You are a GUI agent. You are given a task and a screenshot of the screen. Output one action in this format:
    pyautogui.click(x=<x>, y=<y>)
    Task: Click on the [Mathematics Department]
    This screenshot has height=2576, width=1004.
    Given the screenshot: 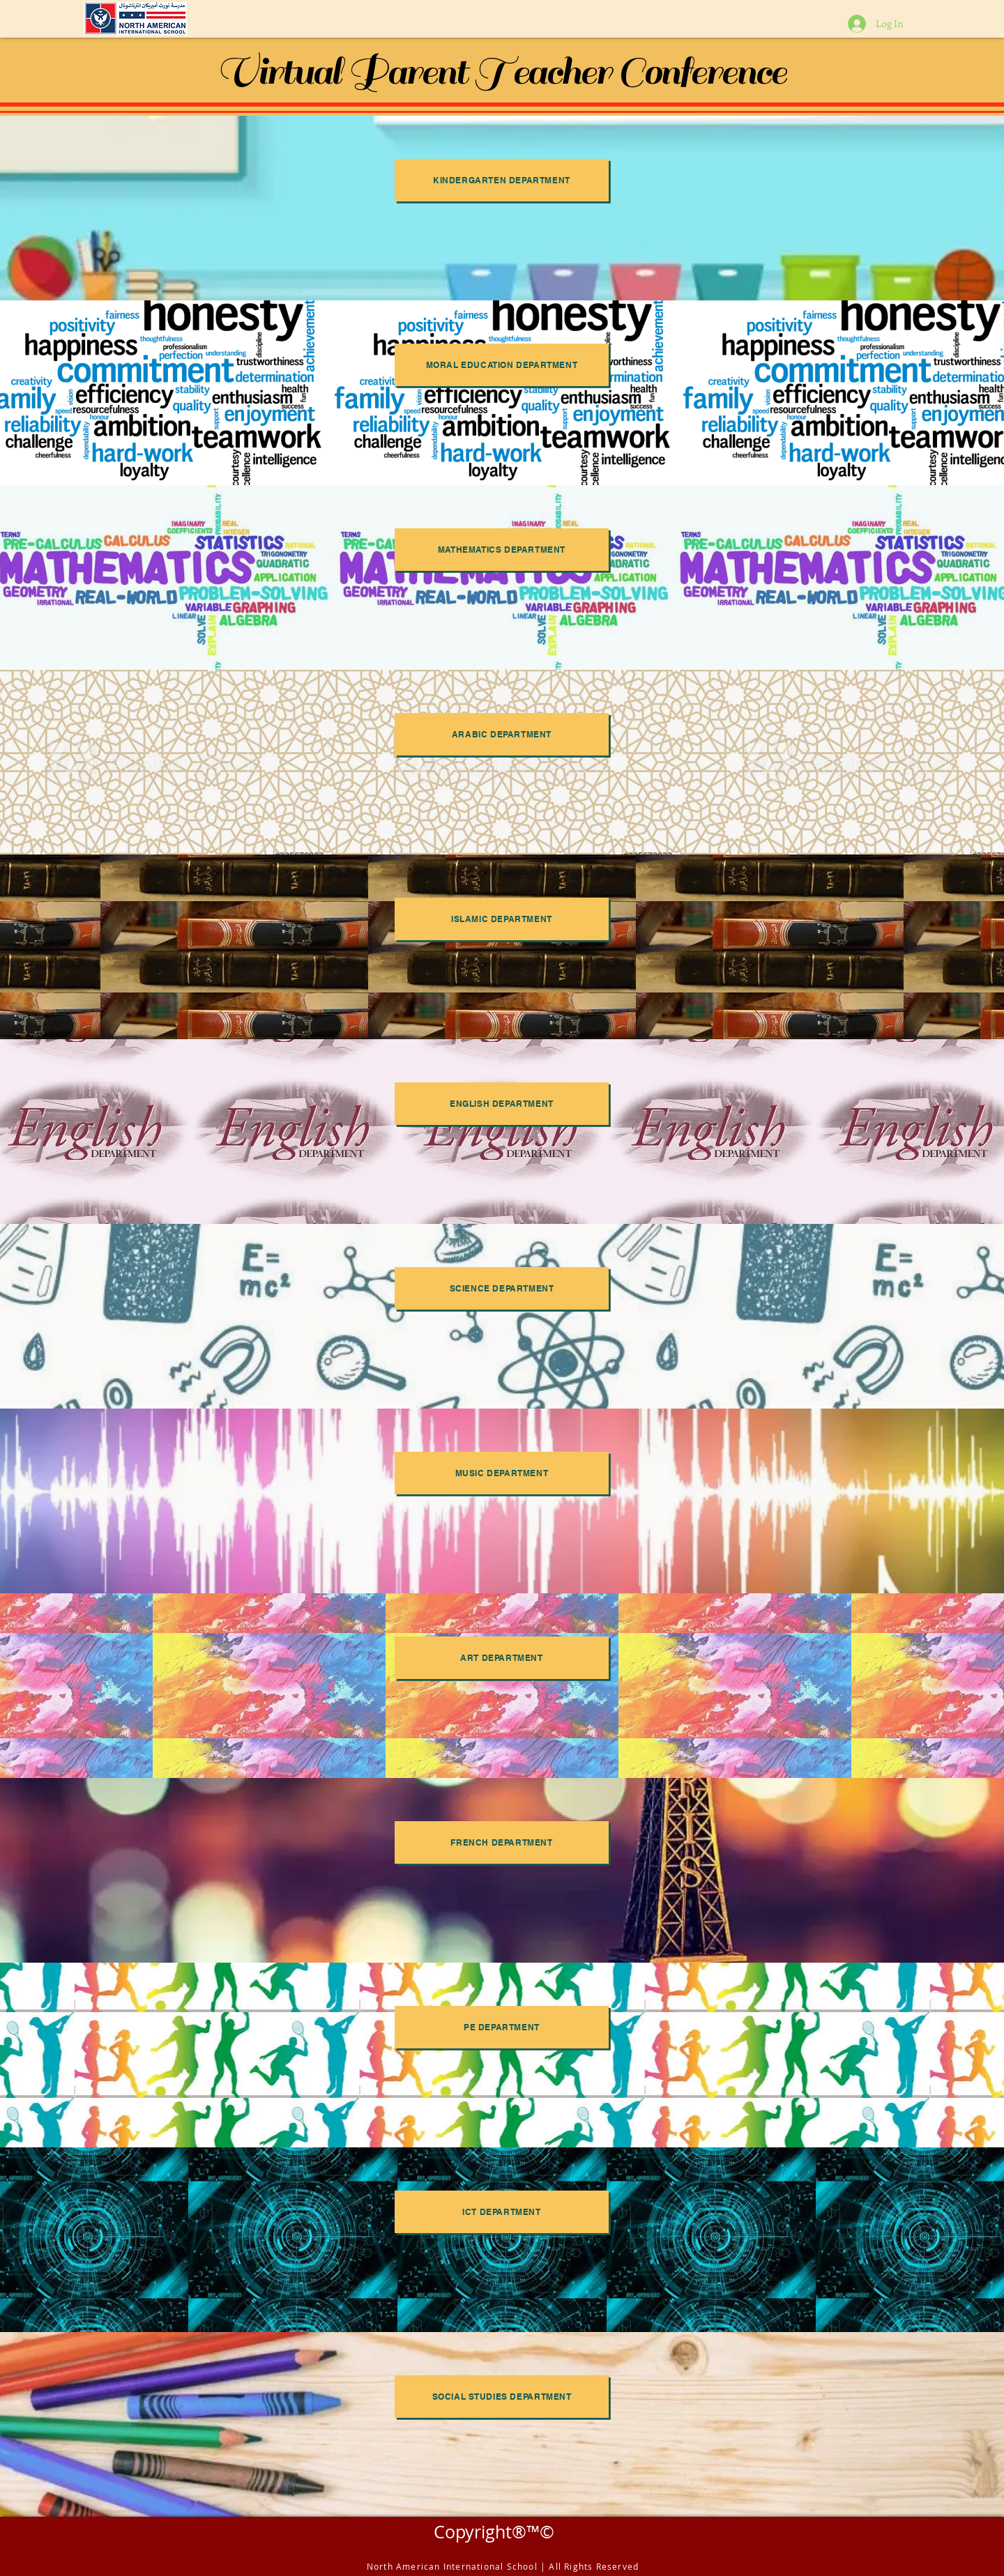 What is the action you would take?
    pyautogui.click(x=502, y=549)
    